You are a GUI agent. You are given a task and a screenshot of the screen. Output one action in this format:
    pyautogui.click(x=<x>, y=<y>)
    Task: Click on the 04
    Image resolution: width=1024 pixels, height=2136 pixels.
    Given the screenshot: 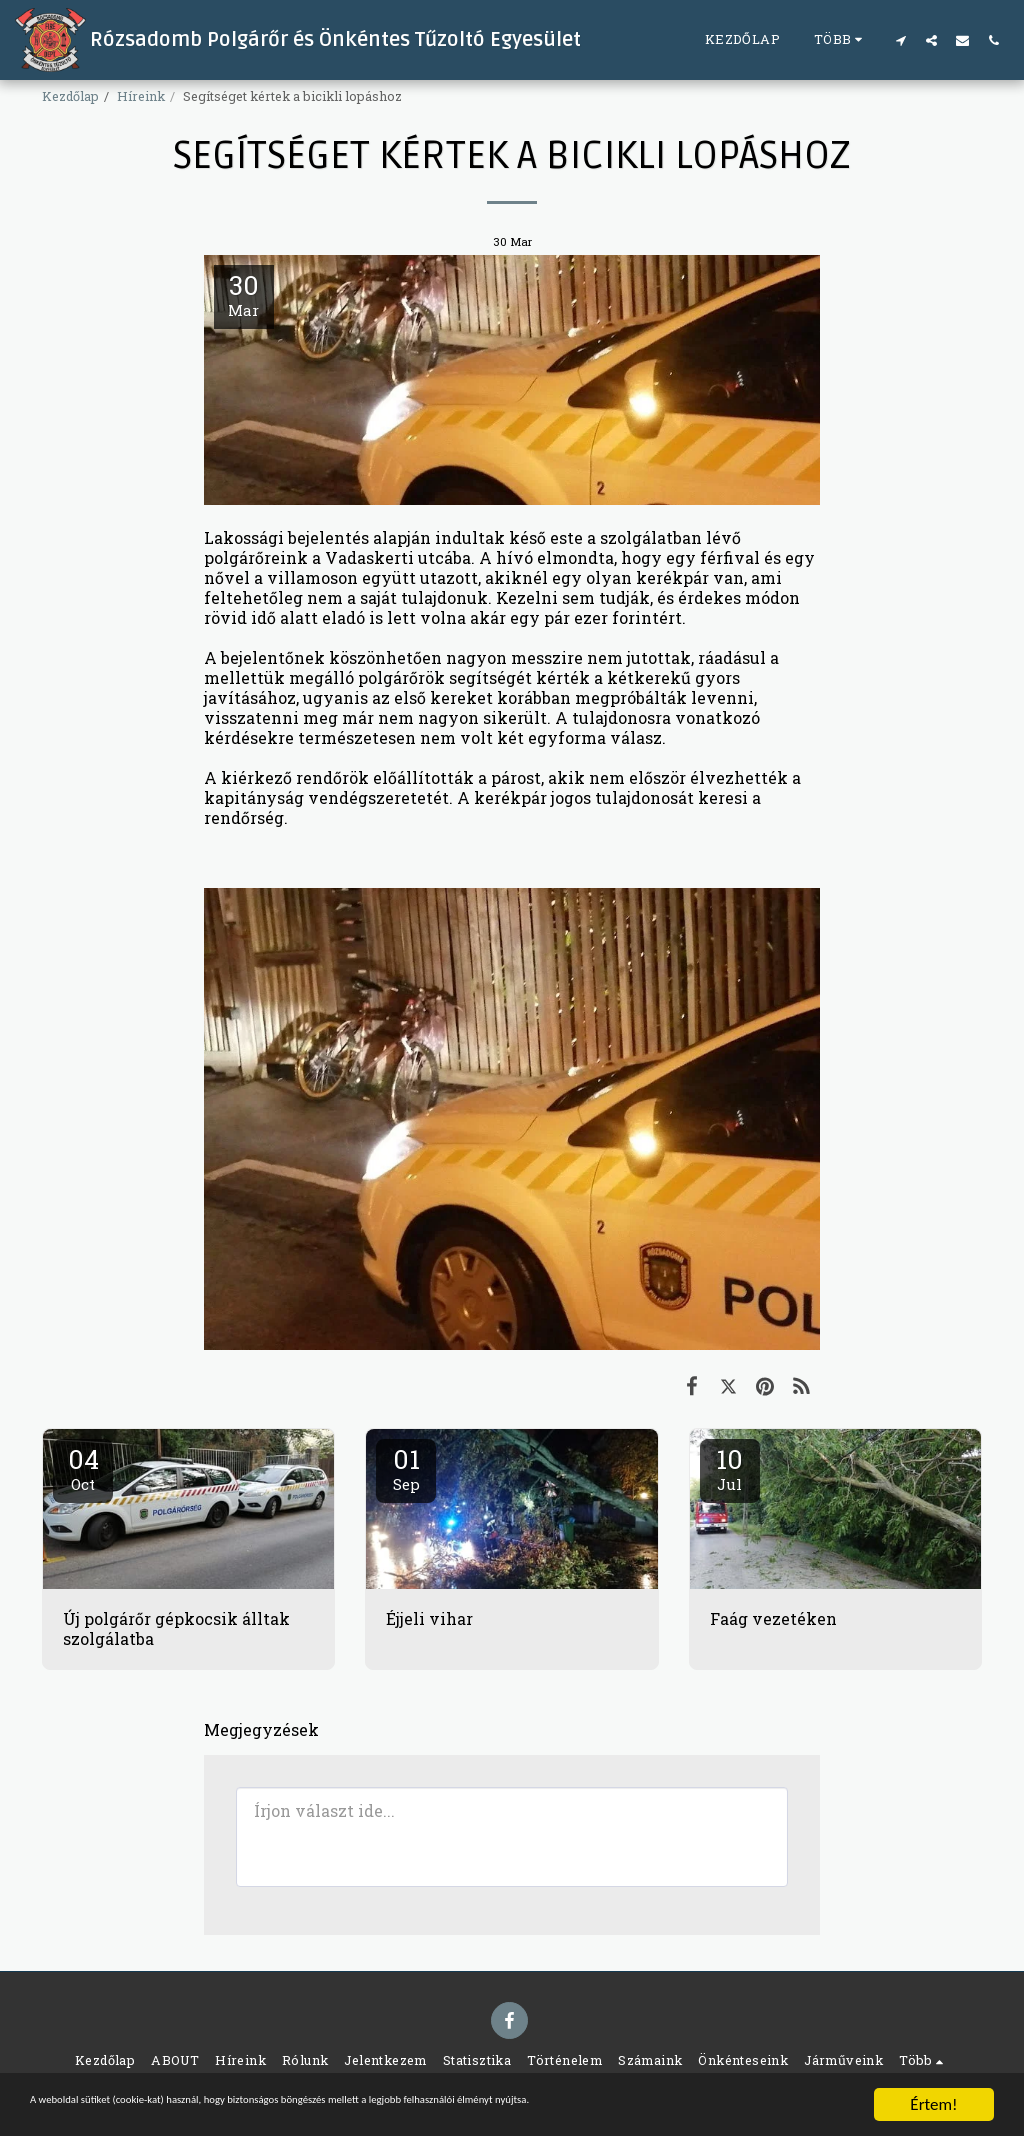 What is the action you would take?
    pyautogui.click(x=83, y=1468)
    